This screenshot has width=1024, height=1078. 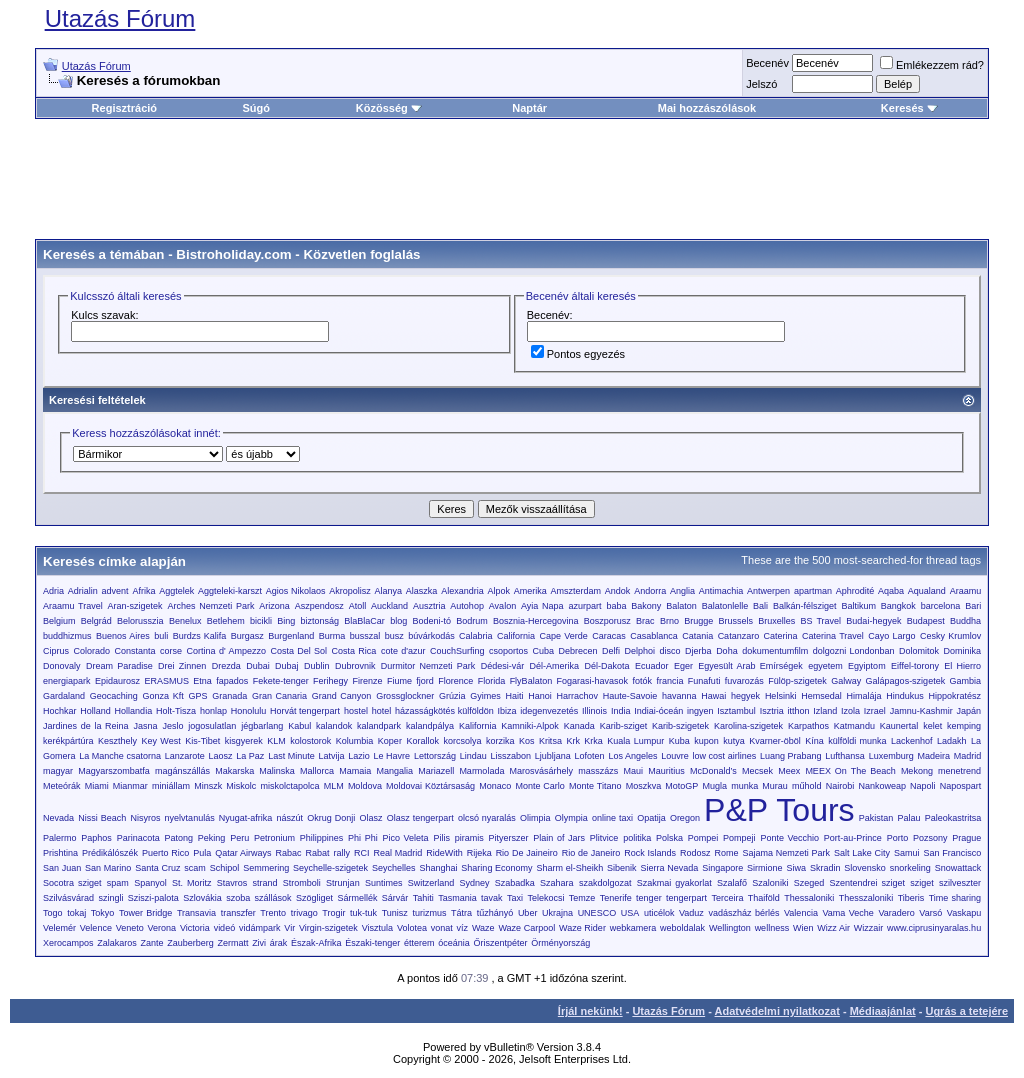 I want to click on Drei Zinnen, so click(x=182, y=666).